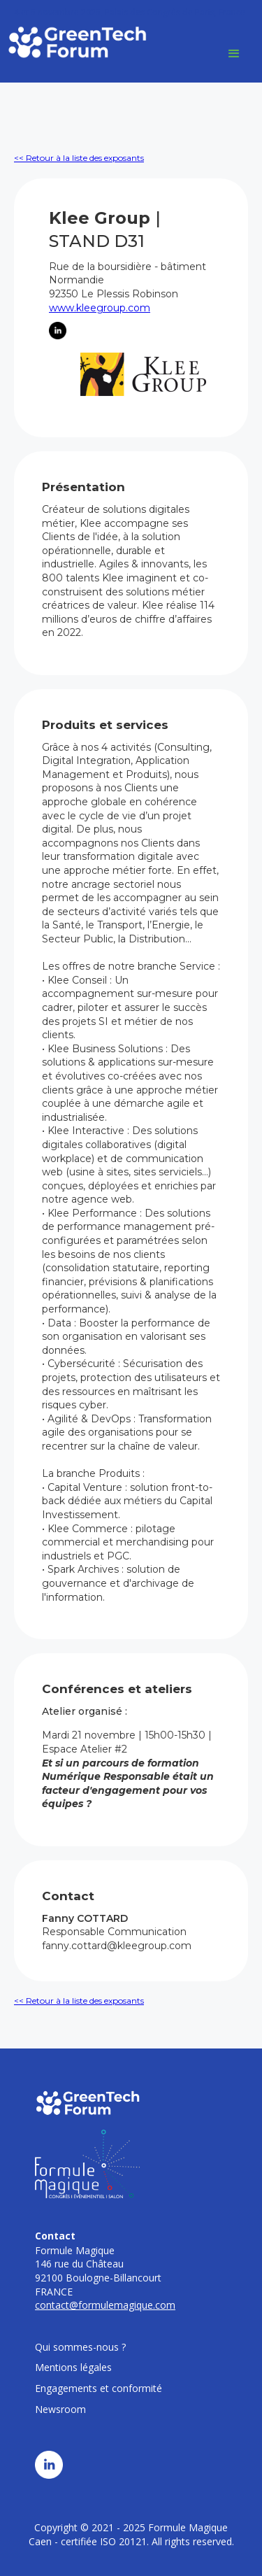  I want to click on [home], so click(77, 42).